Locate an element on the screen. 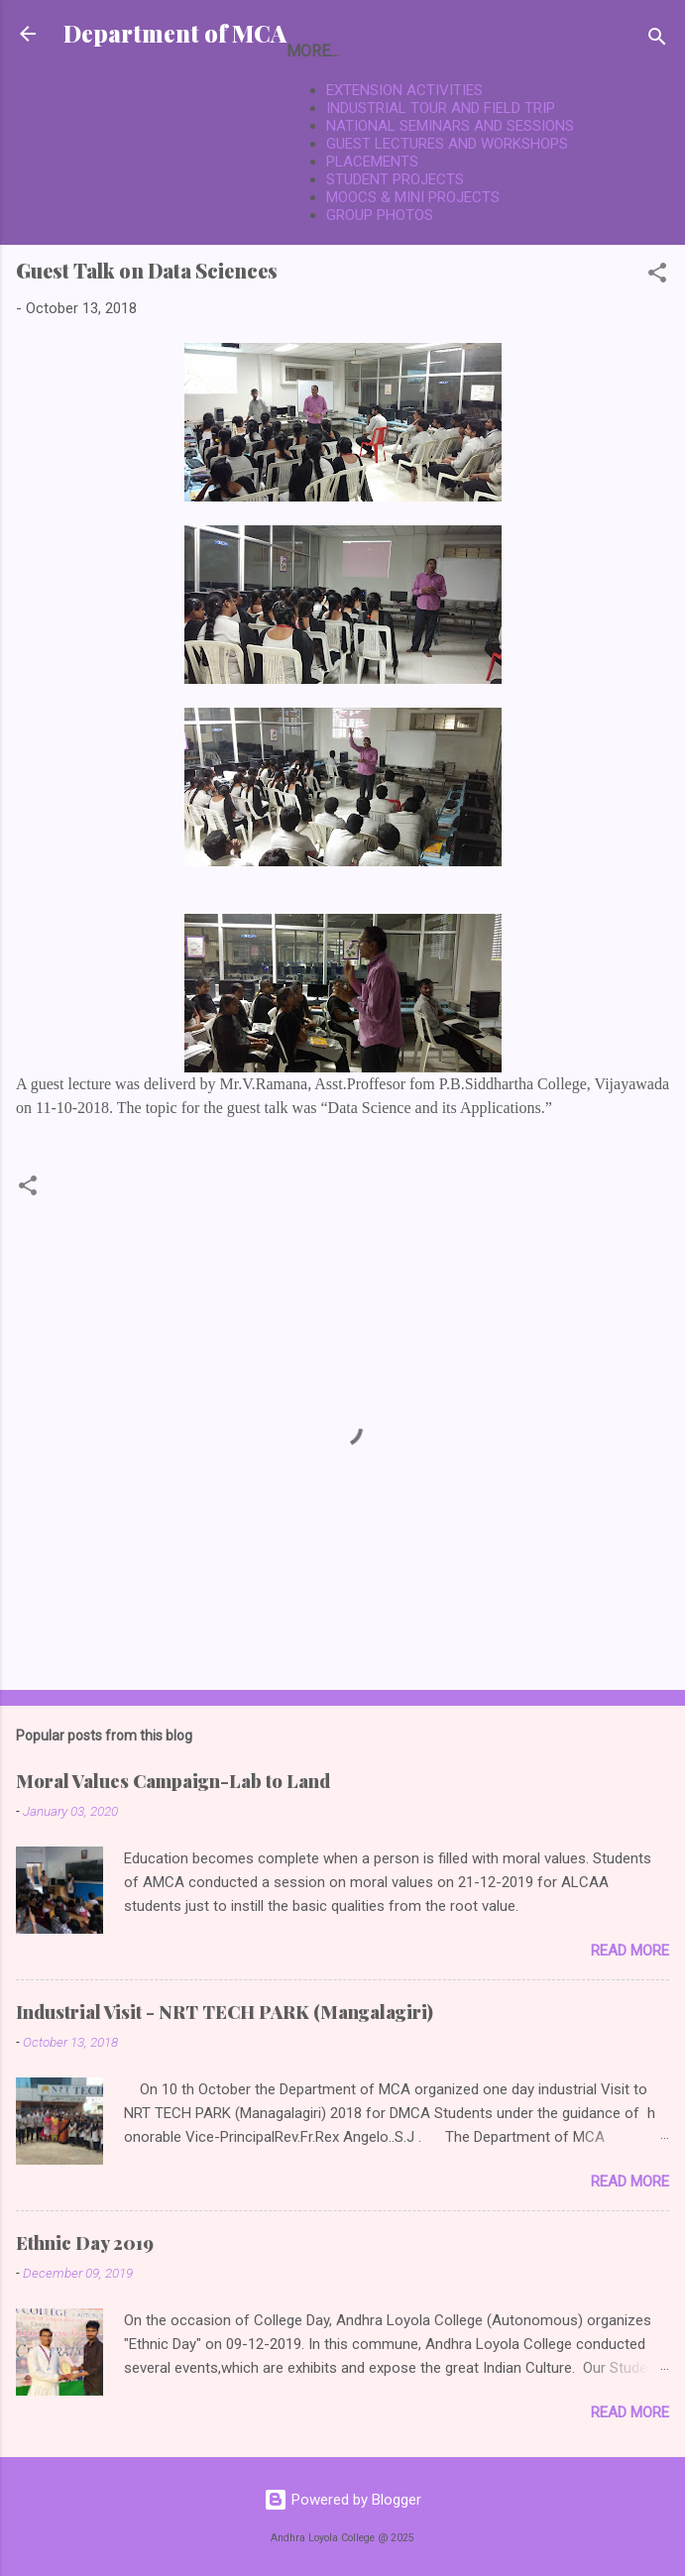 This screenshot has width=685, height=2576. Moral Values Campaign-Lab to Land is located at coordinates (173, 1781).